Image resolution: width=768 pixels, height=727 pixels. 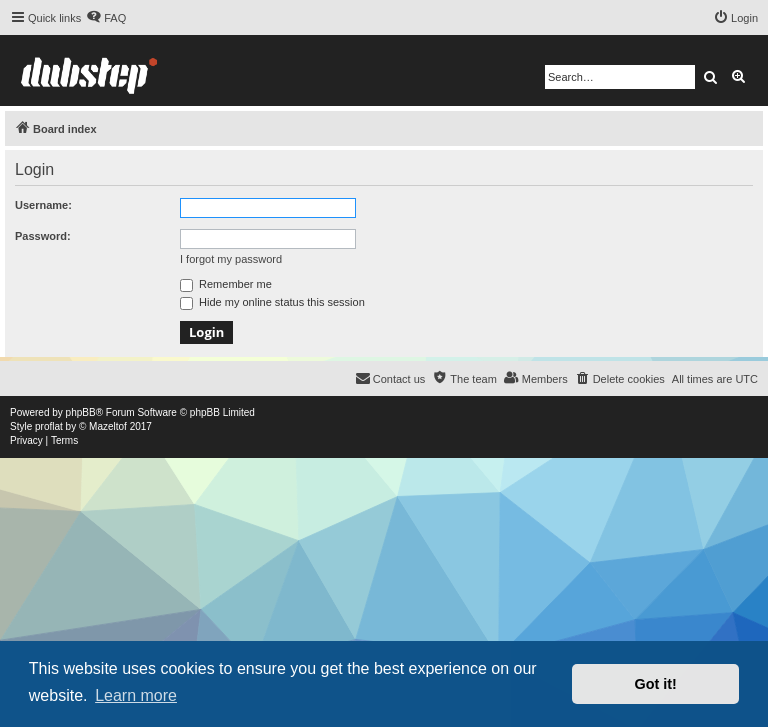 I want to click on proflat, so click(x=49, y=426).